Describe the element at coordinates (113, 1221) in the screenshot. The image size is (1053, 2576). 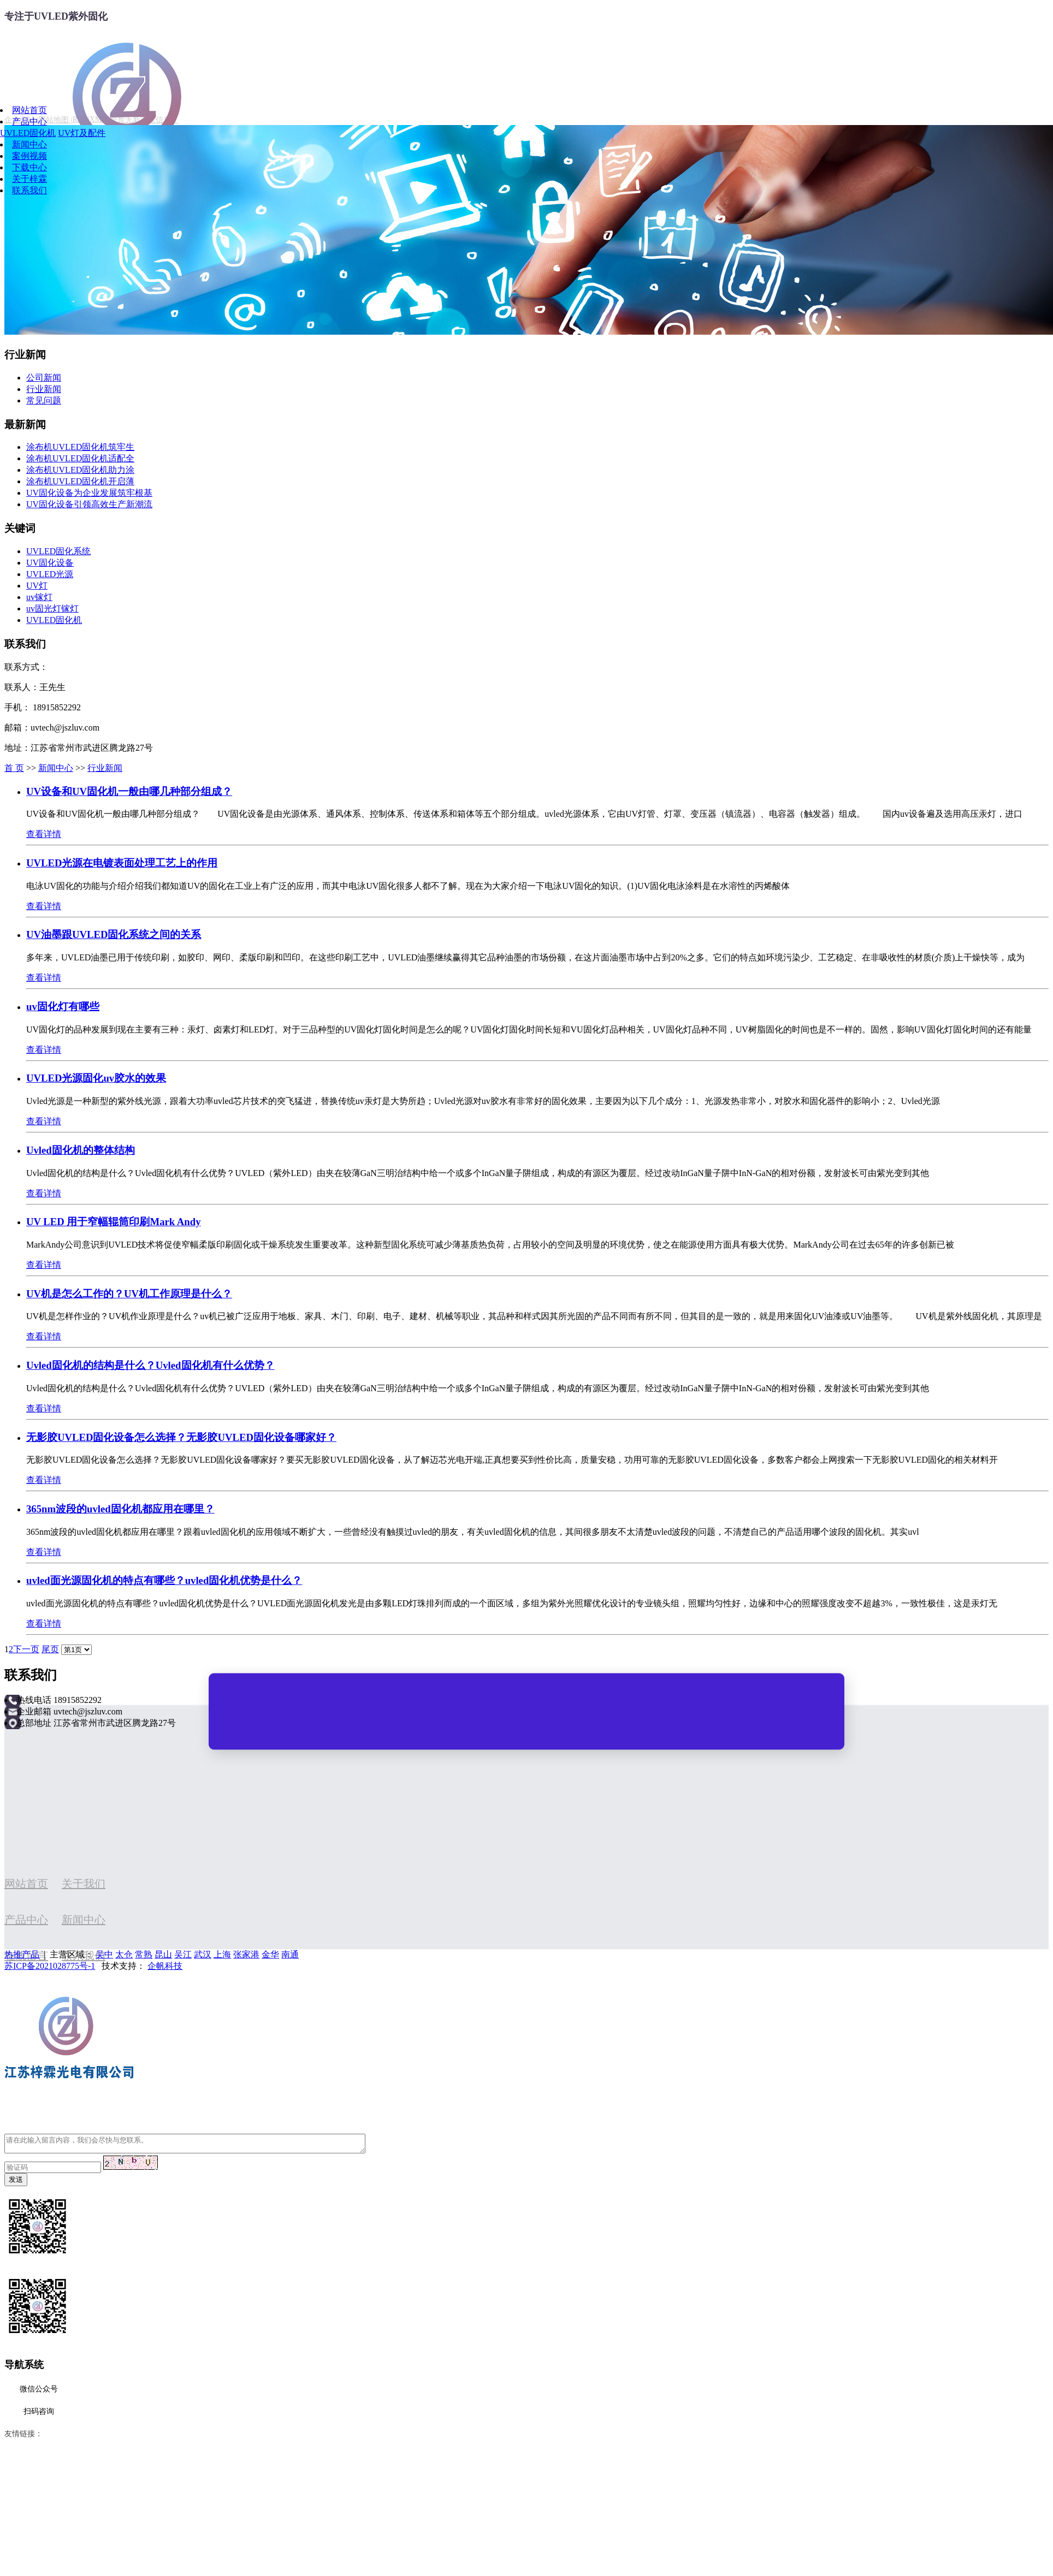
I see `UV LED 用于窄幅辊筒印刷Mark Andy` at that location.